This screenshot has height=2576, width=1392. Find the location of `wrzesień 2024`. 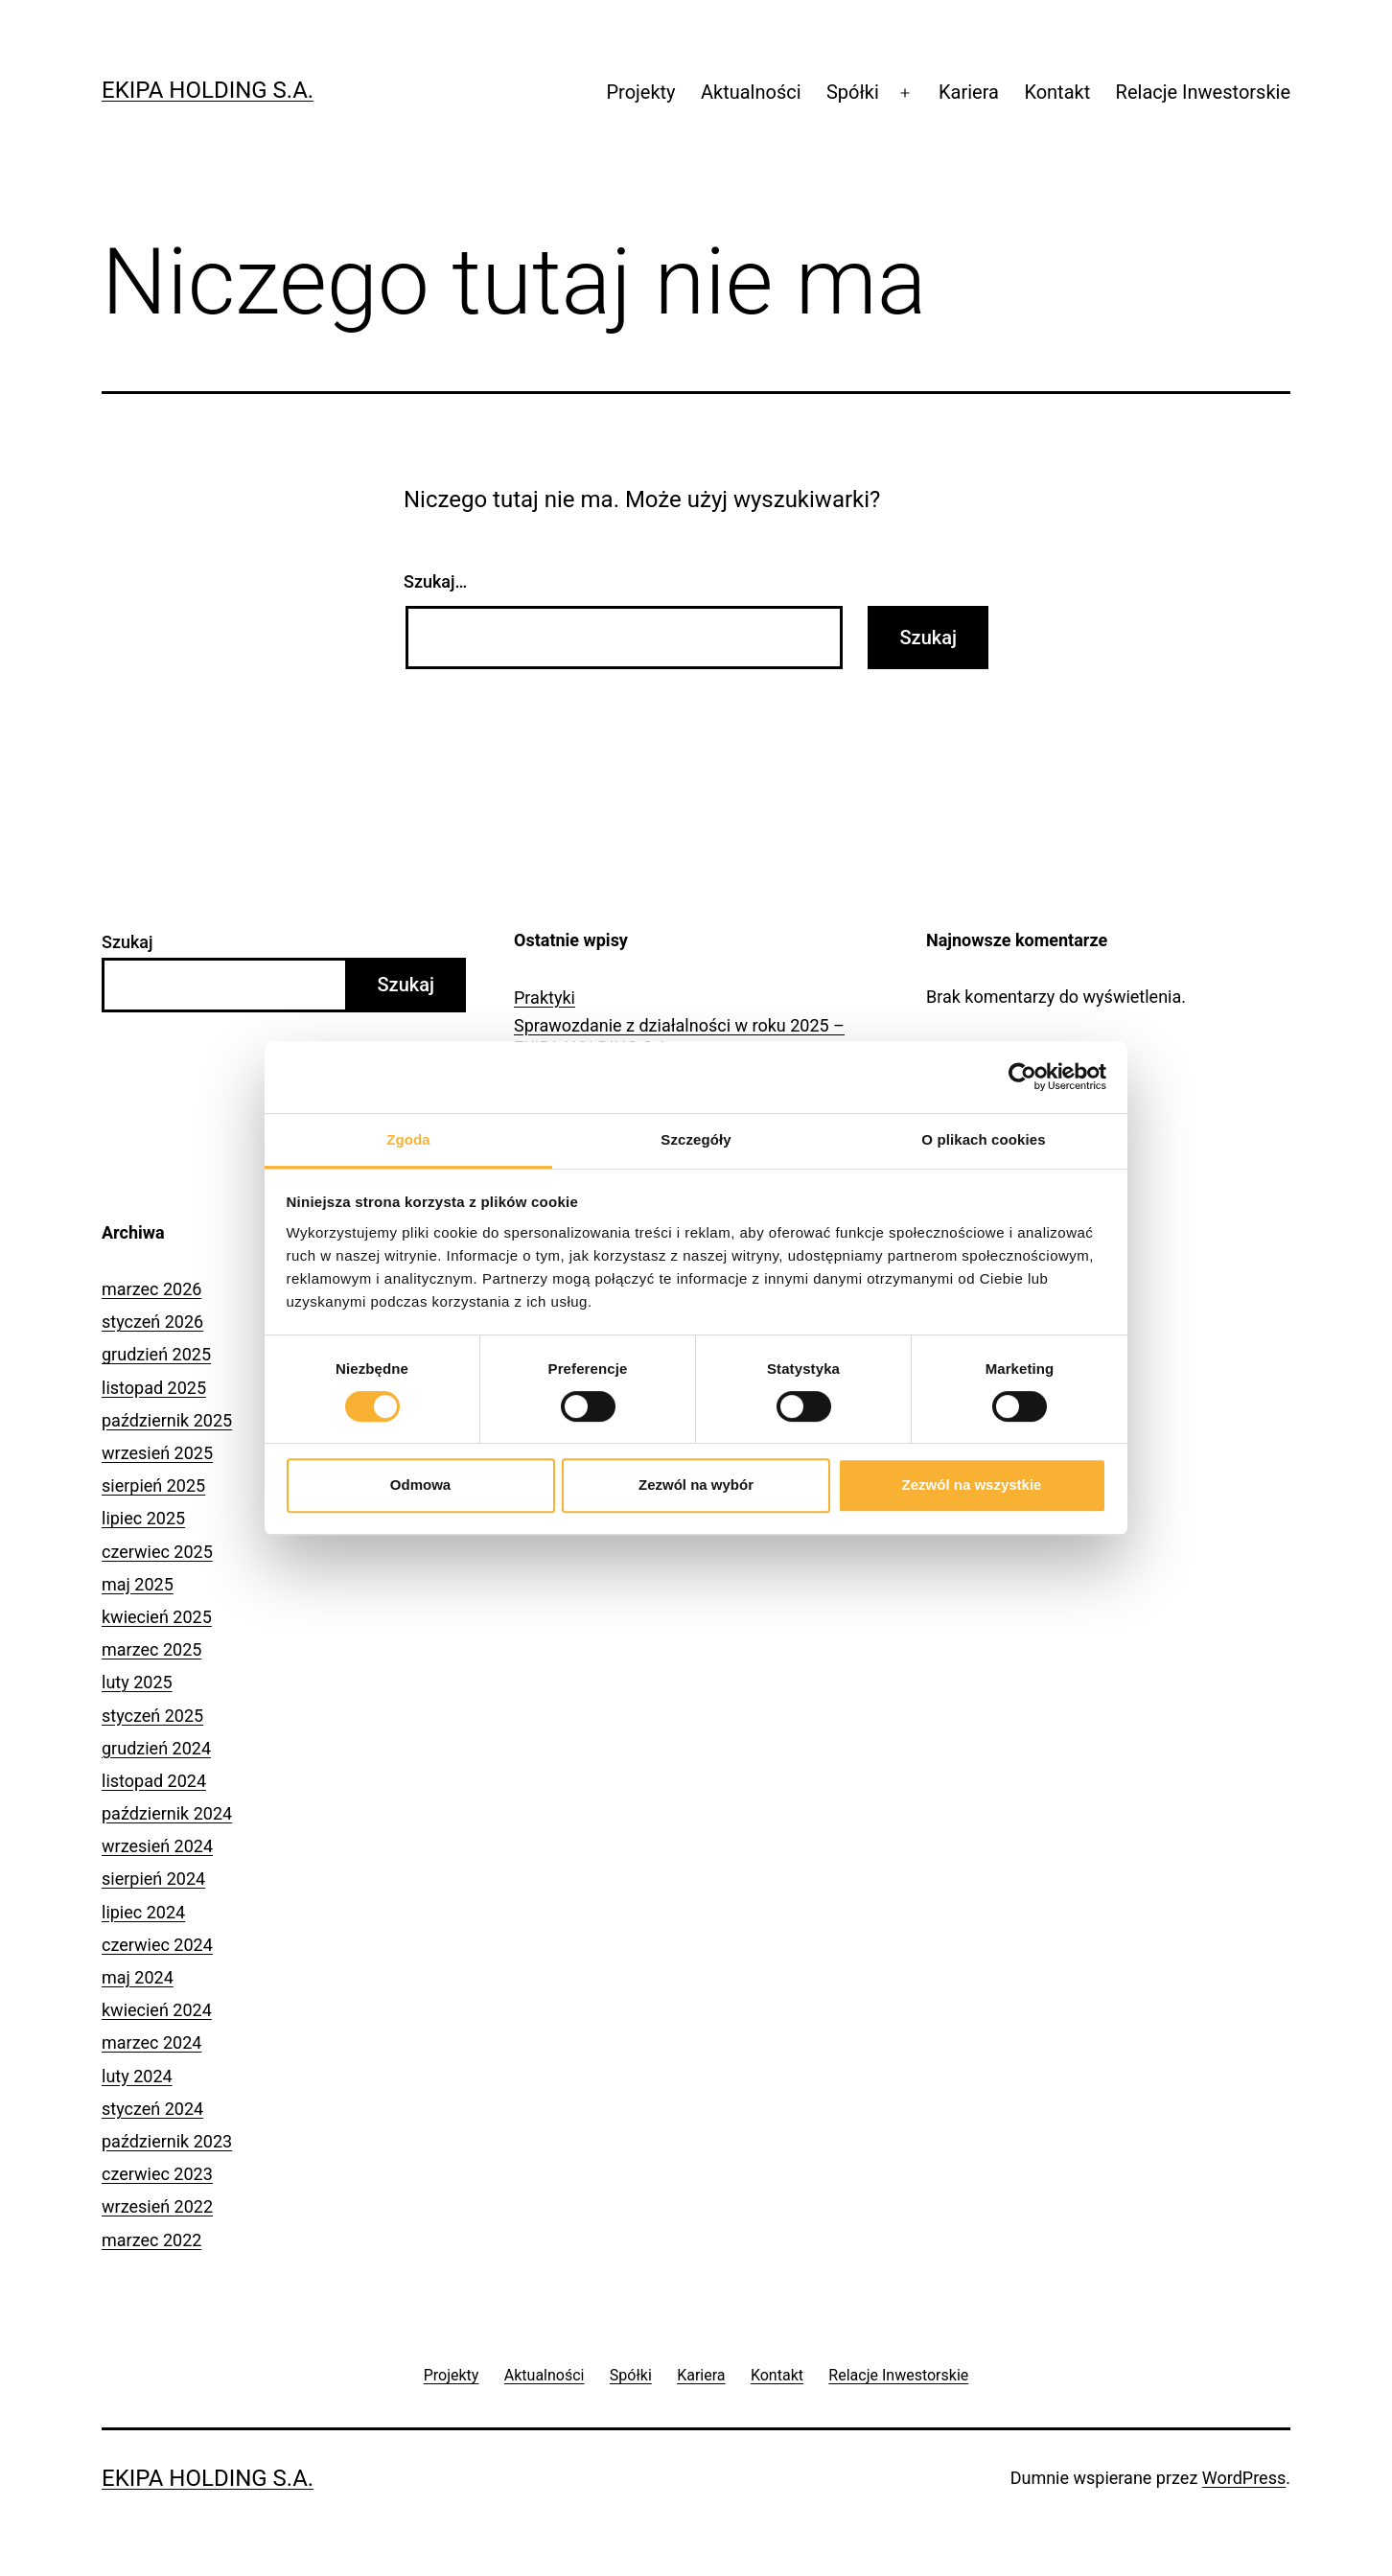

wrzesień 2024 is located at coordinates (157, 1846).